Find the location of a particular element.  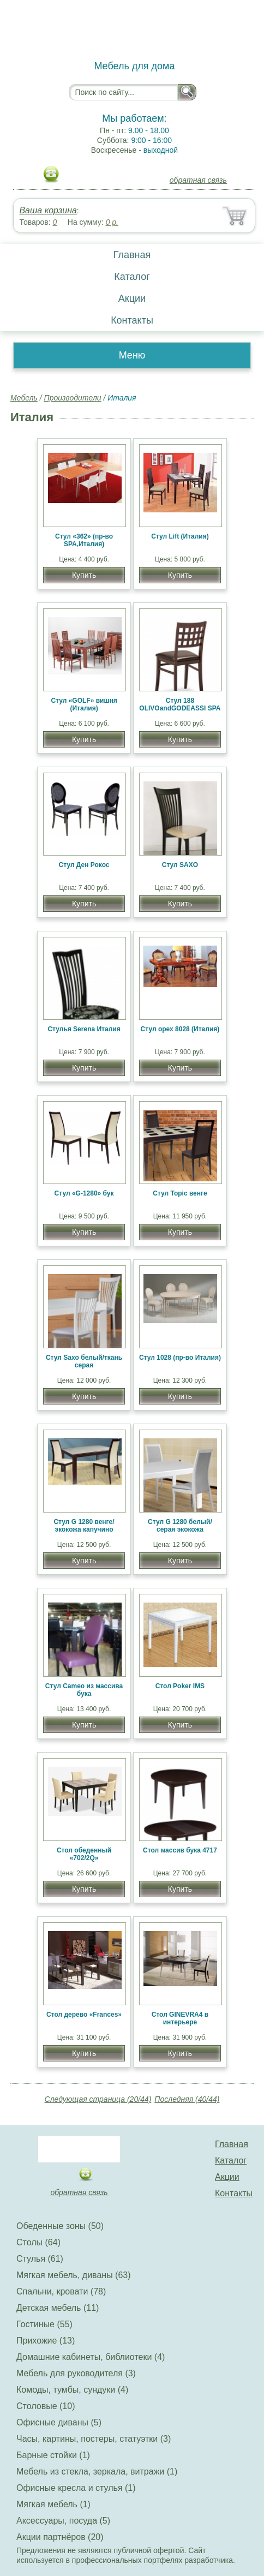

Стул G 1280 белый/серая экокожа is located at coordinates (180, 1525).